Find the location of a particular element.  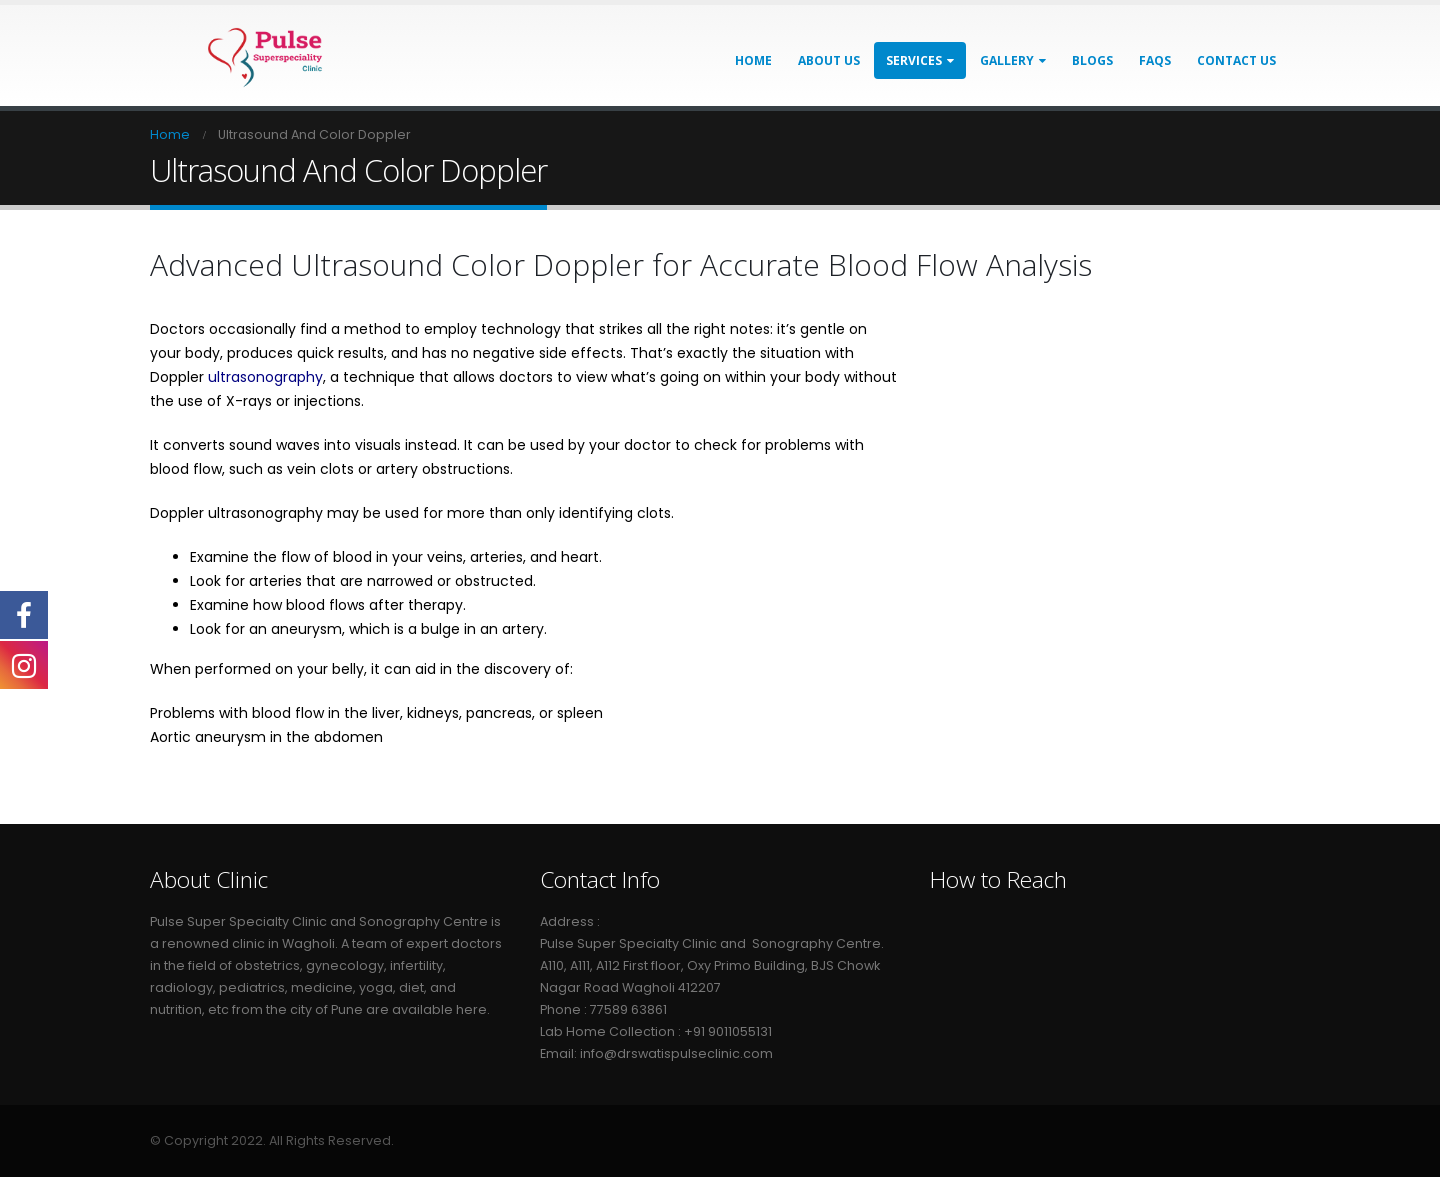

FAQs is located at coordinates (1155, 60).